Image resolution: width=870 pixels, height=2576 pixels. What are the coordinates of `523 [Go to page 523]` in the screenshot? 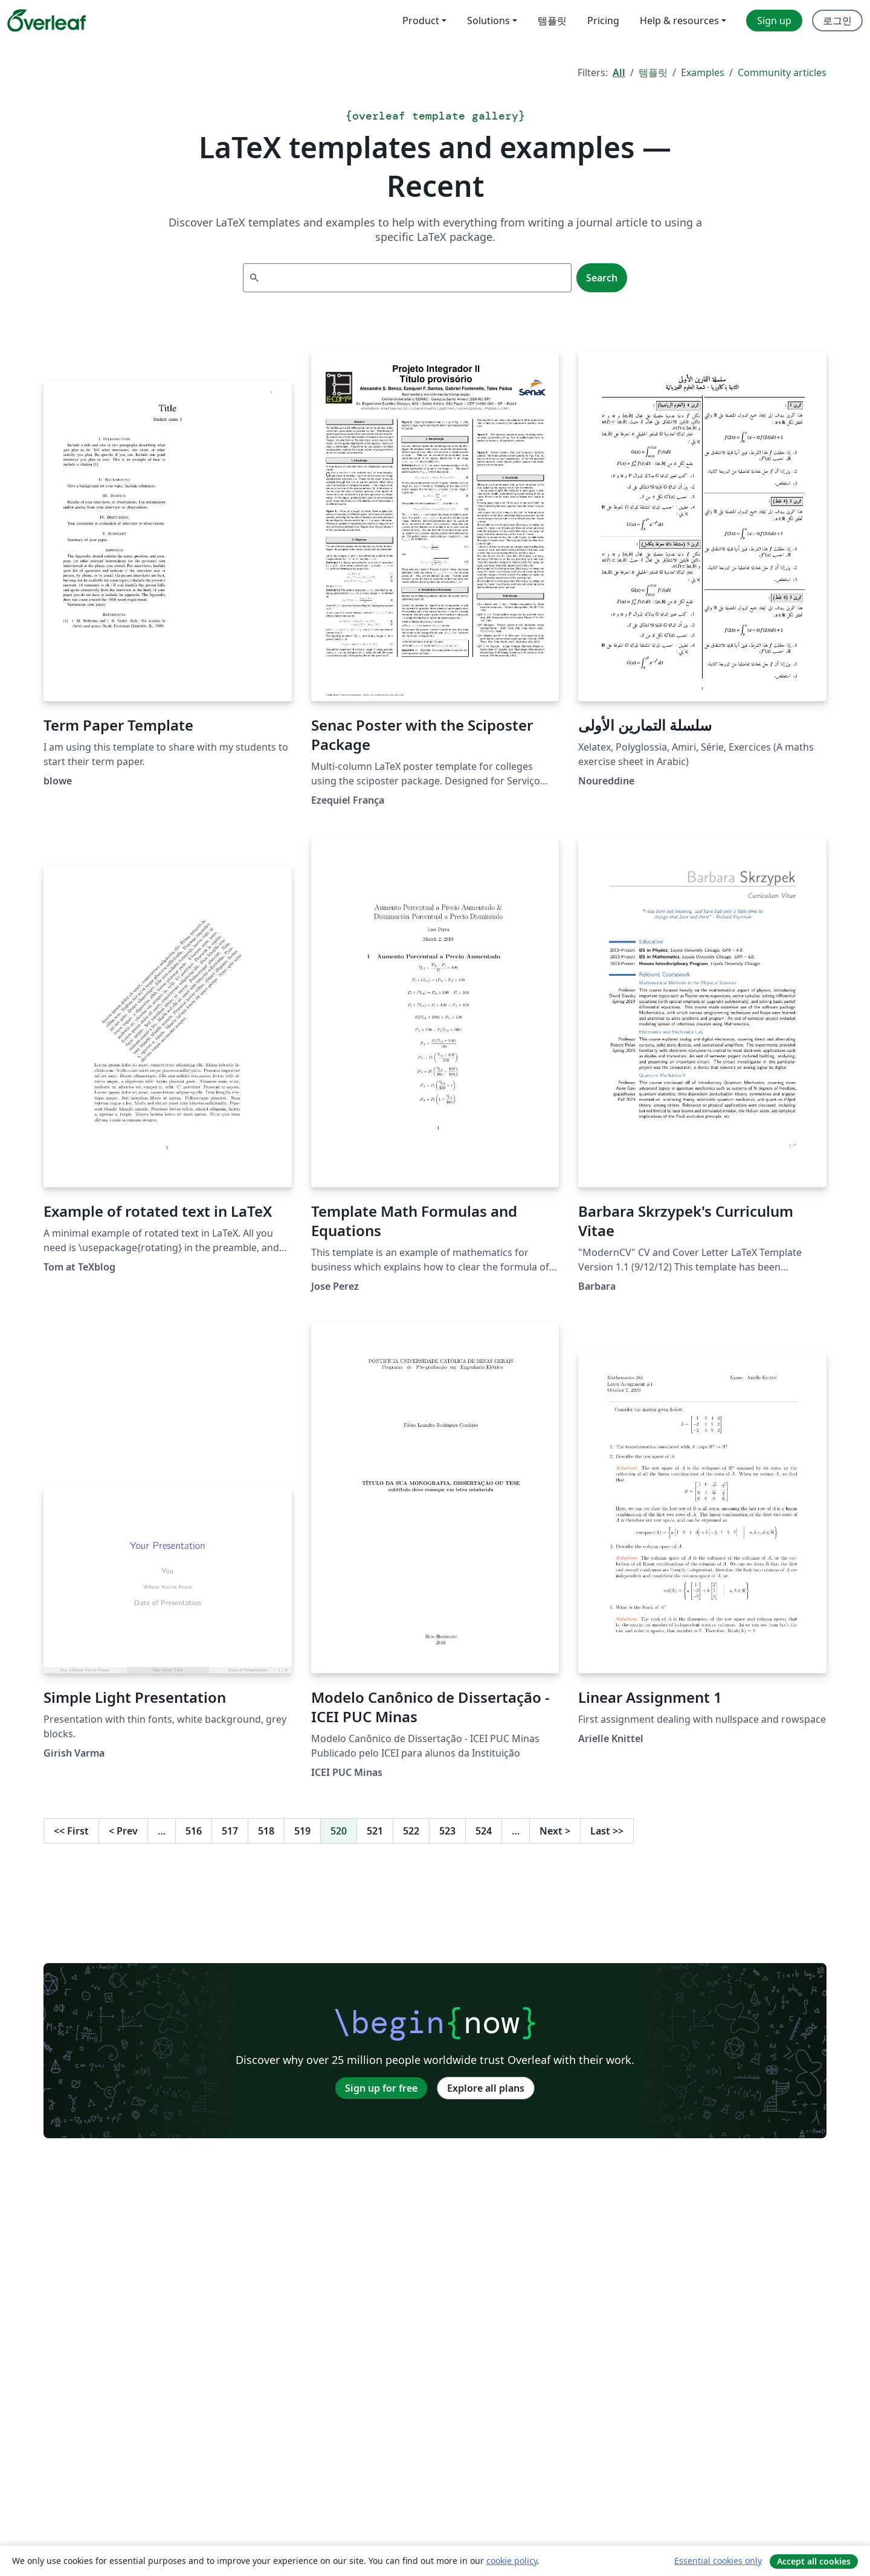 It's located at (447, 1830).